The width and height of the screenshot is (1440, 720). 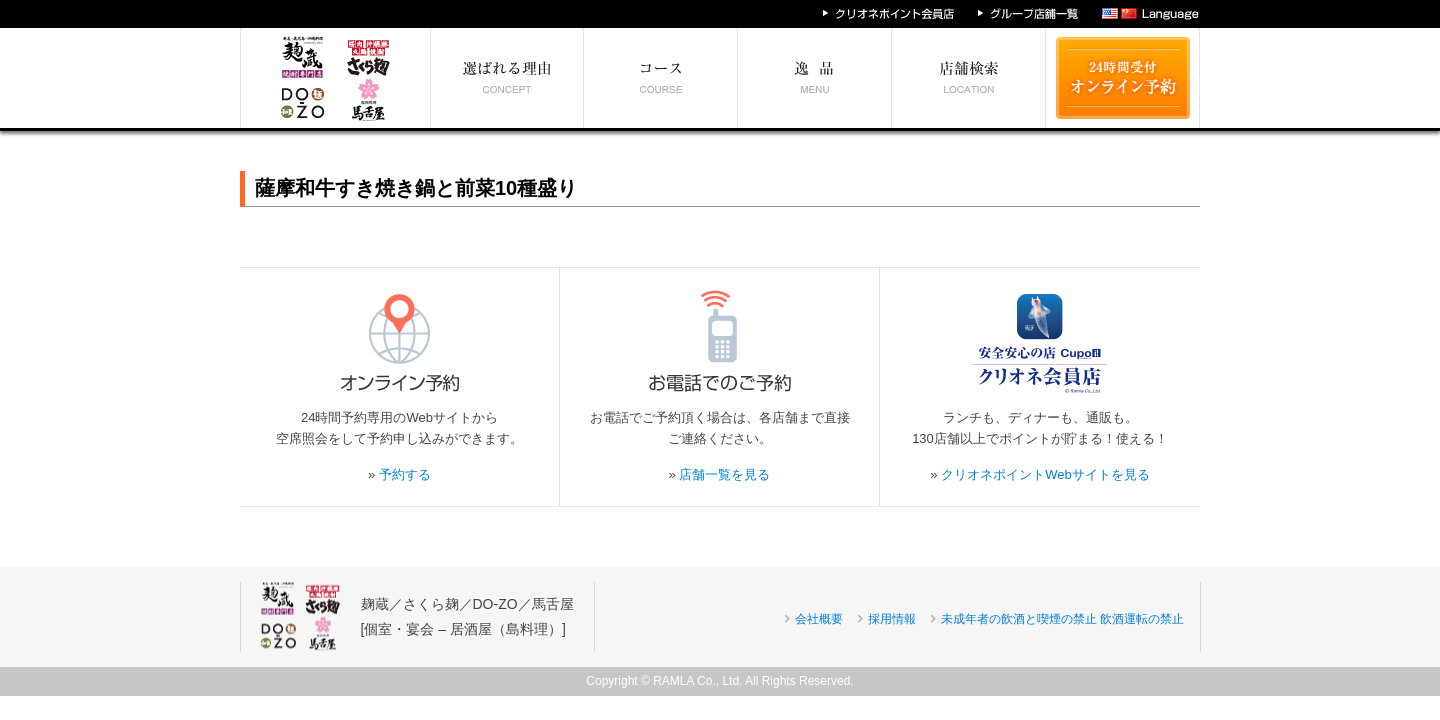 What do you see at coordinates (815, 78) in the screenshot?
I see `絶対食べたい逸品` at bounding box center [815, 78].